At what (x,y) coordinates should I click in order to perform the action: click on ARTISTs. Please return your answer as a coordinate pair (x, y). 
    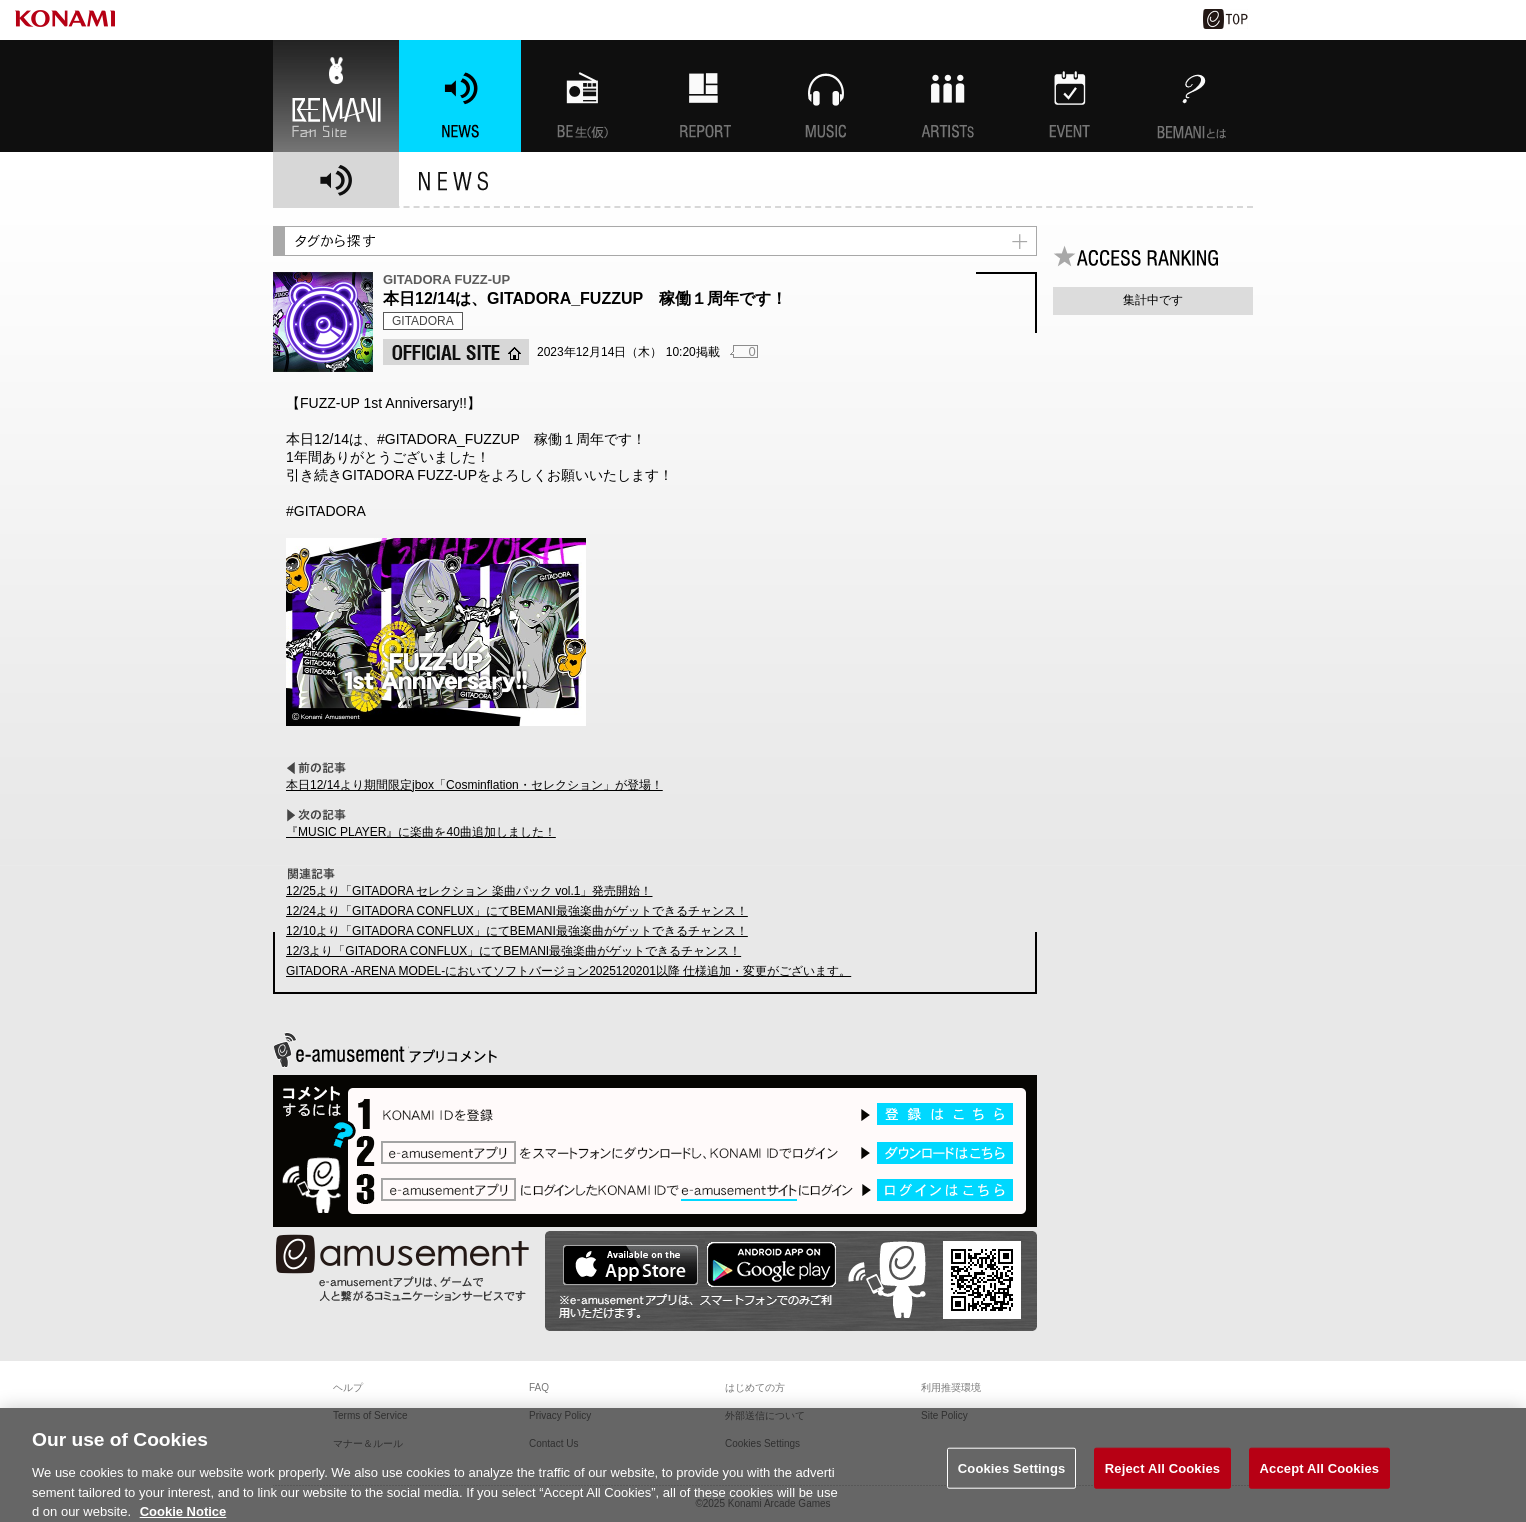
    Looking at the image, I should click on (948, 96).